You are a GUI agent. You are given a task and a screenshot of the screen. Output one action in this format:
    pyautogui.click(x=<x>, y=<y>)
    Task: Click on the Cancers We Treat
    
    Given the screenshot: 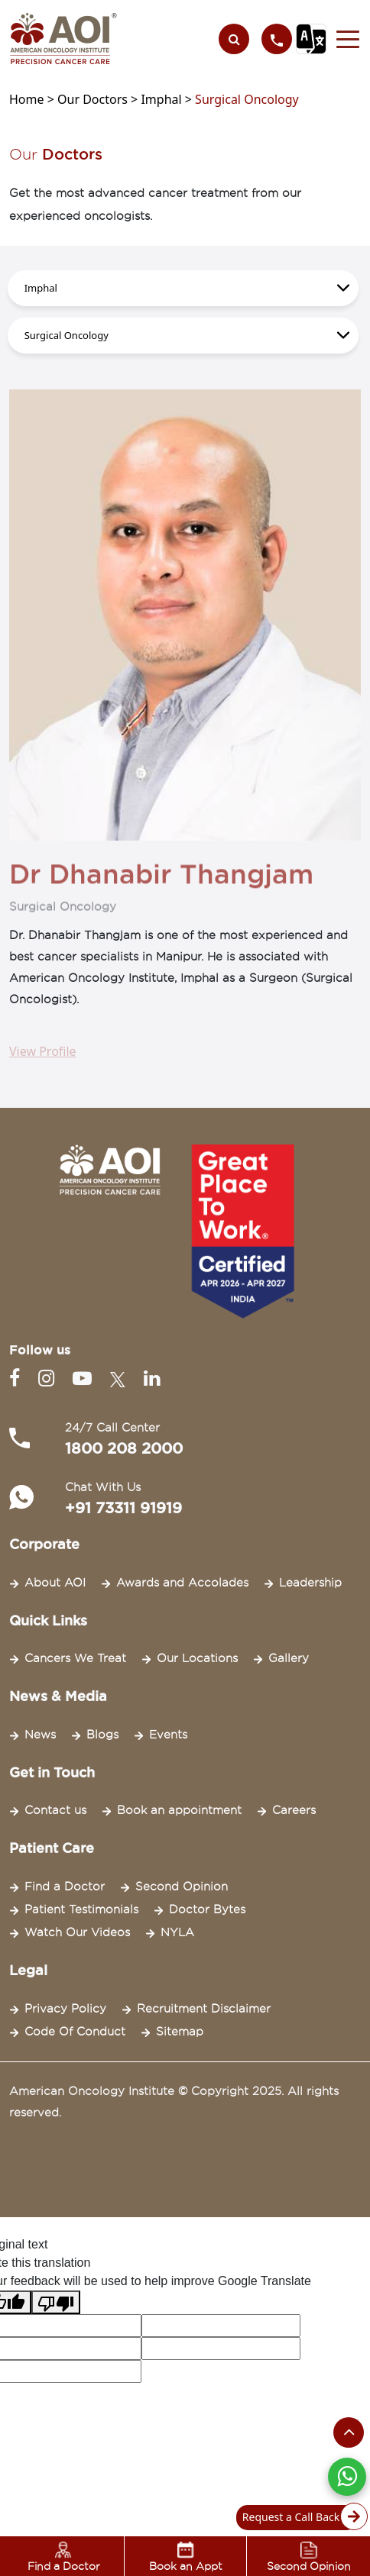 What is the action you would take?
    pyautogui.click(x=75, y=1658)
    